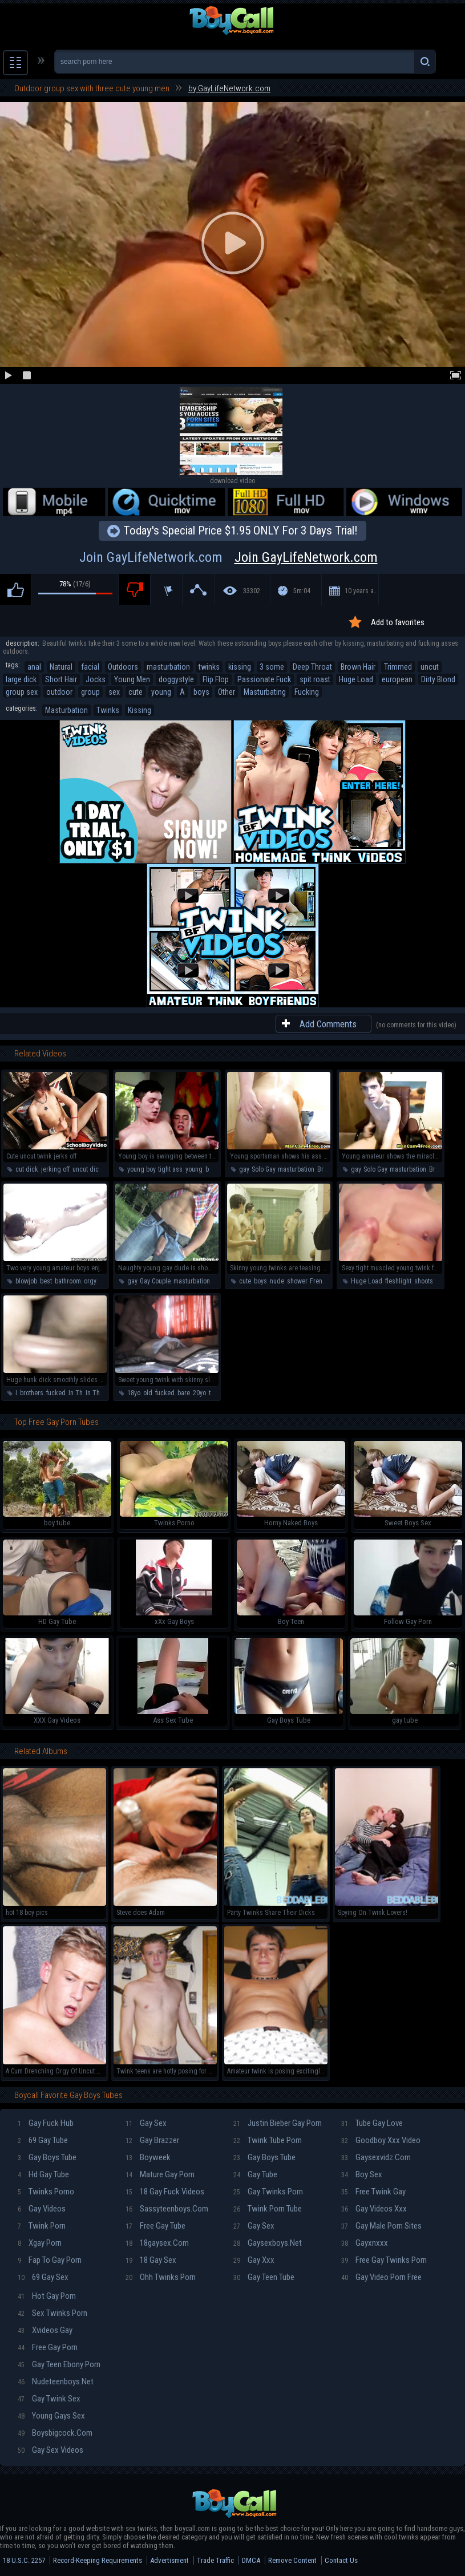 This screenshot has height=2576, width=465. I want to click on young boy, so click(141, 1169).